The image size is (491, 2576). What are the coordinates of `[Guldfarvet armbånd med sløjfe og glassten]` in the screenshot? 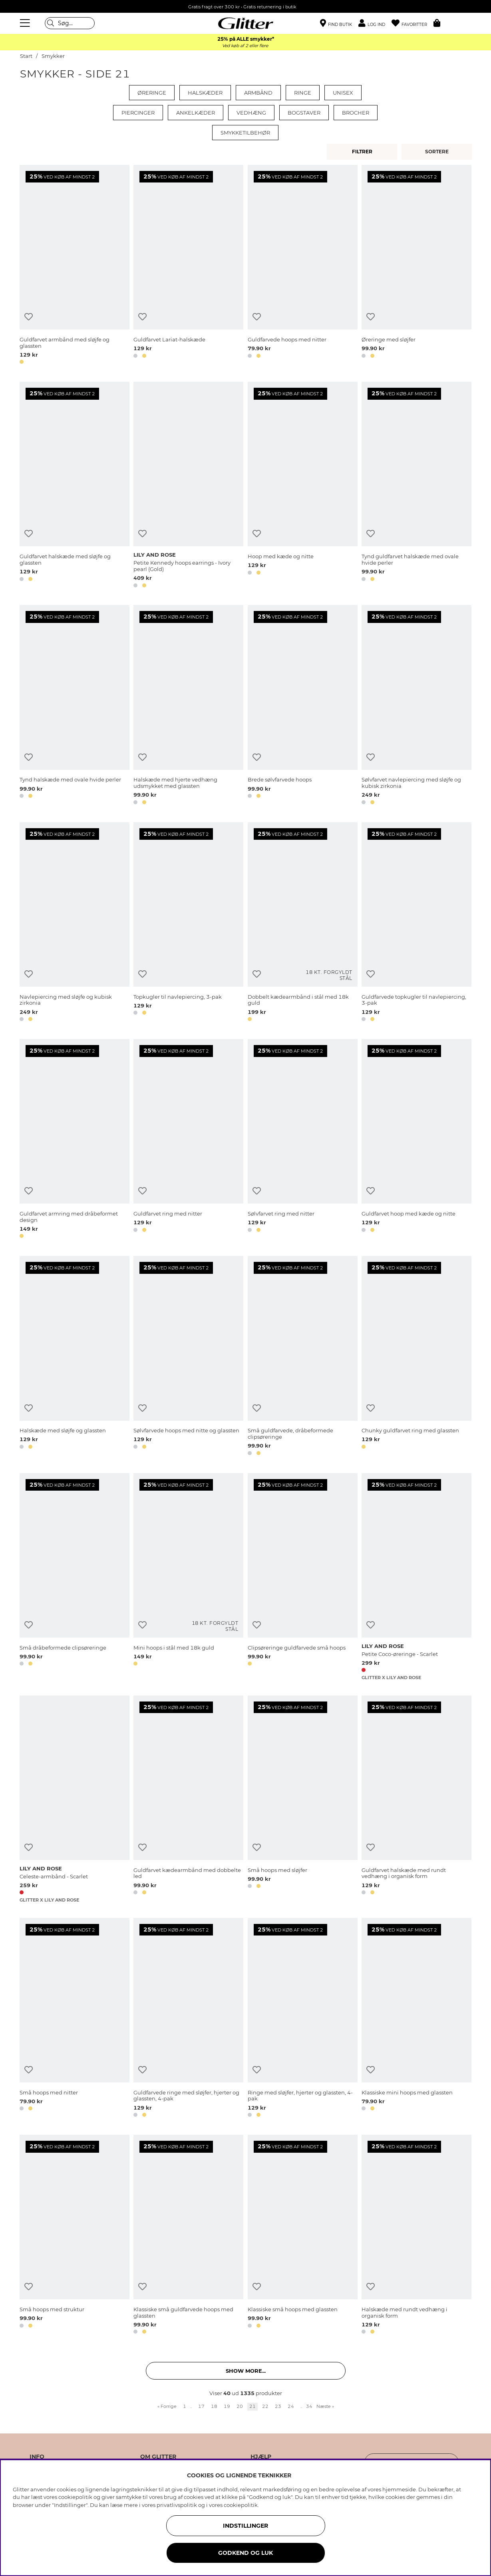 It's located at (74, 266).